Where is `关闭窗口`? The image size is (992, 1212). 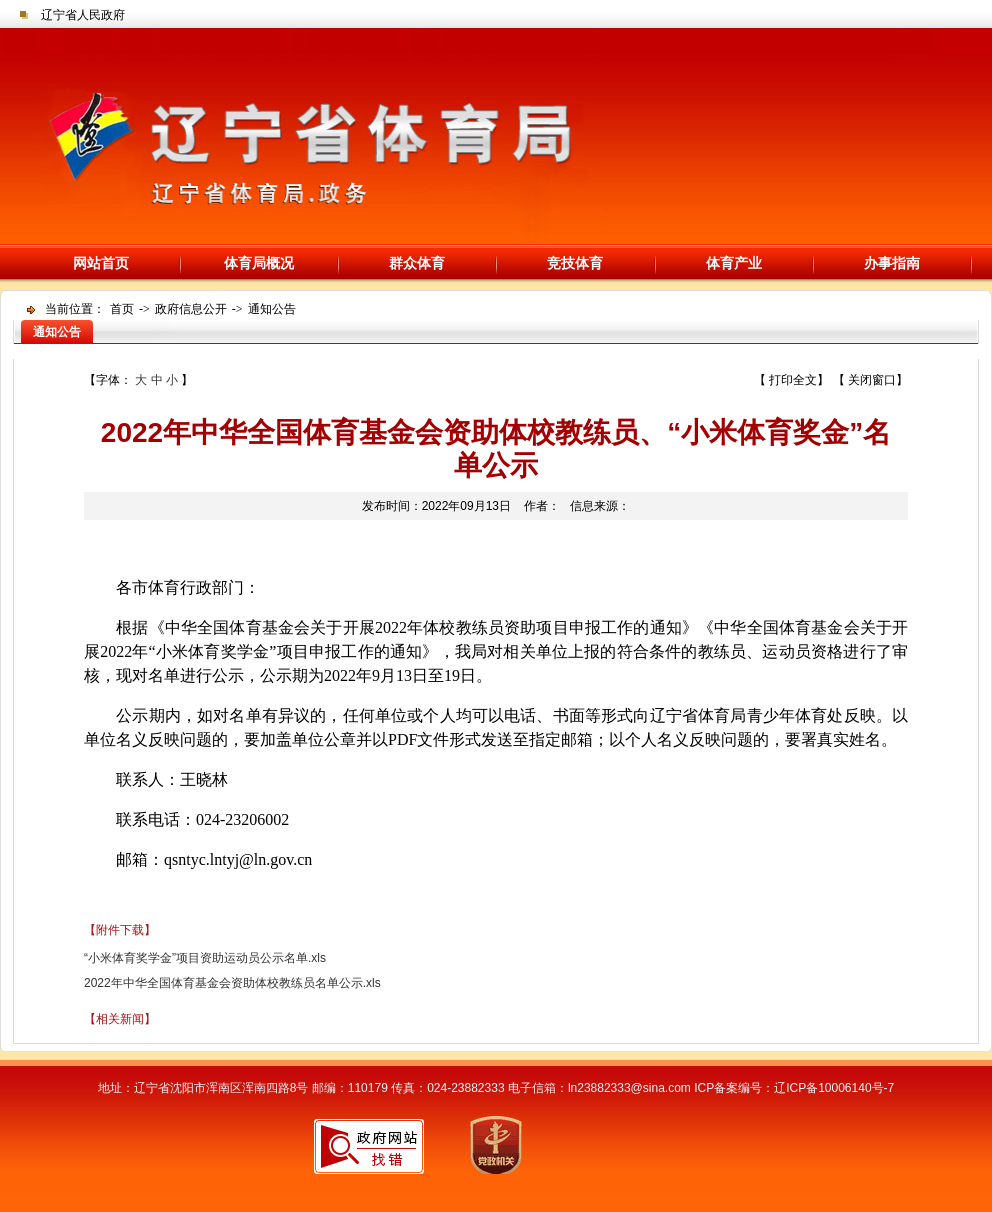 关闭窗口 is located at coordinates (872, 380).